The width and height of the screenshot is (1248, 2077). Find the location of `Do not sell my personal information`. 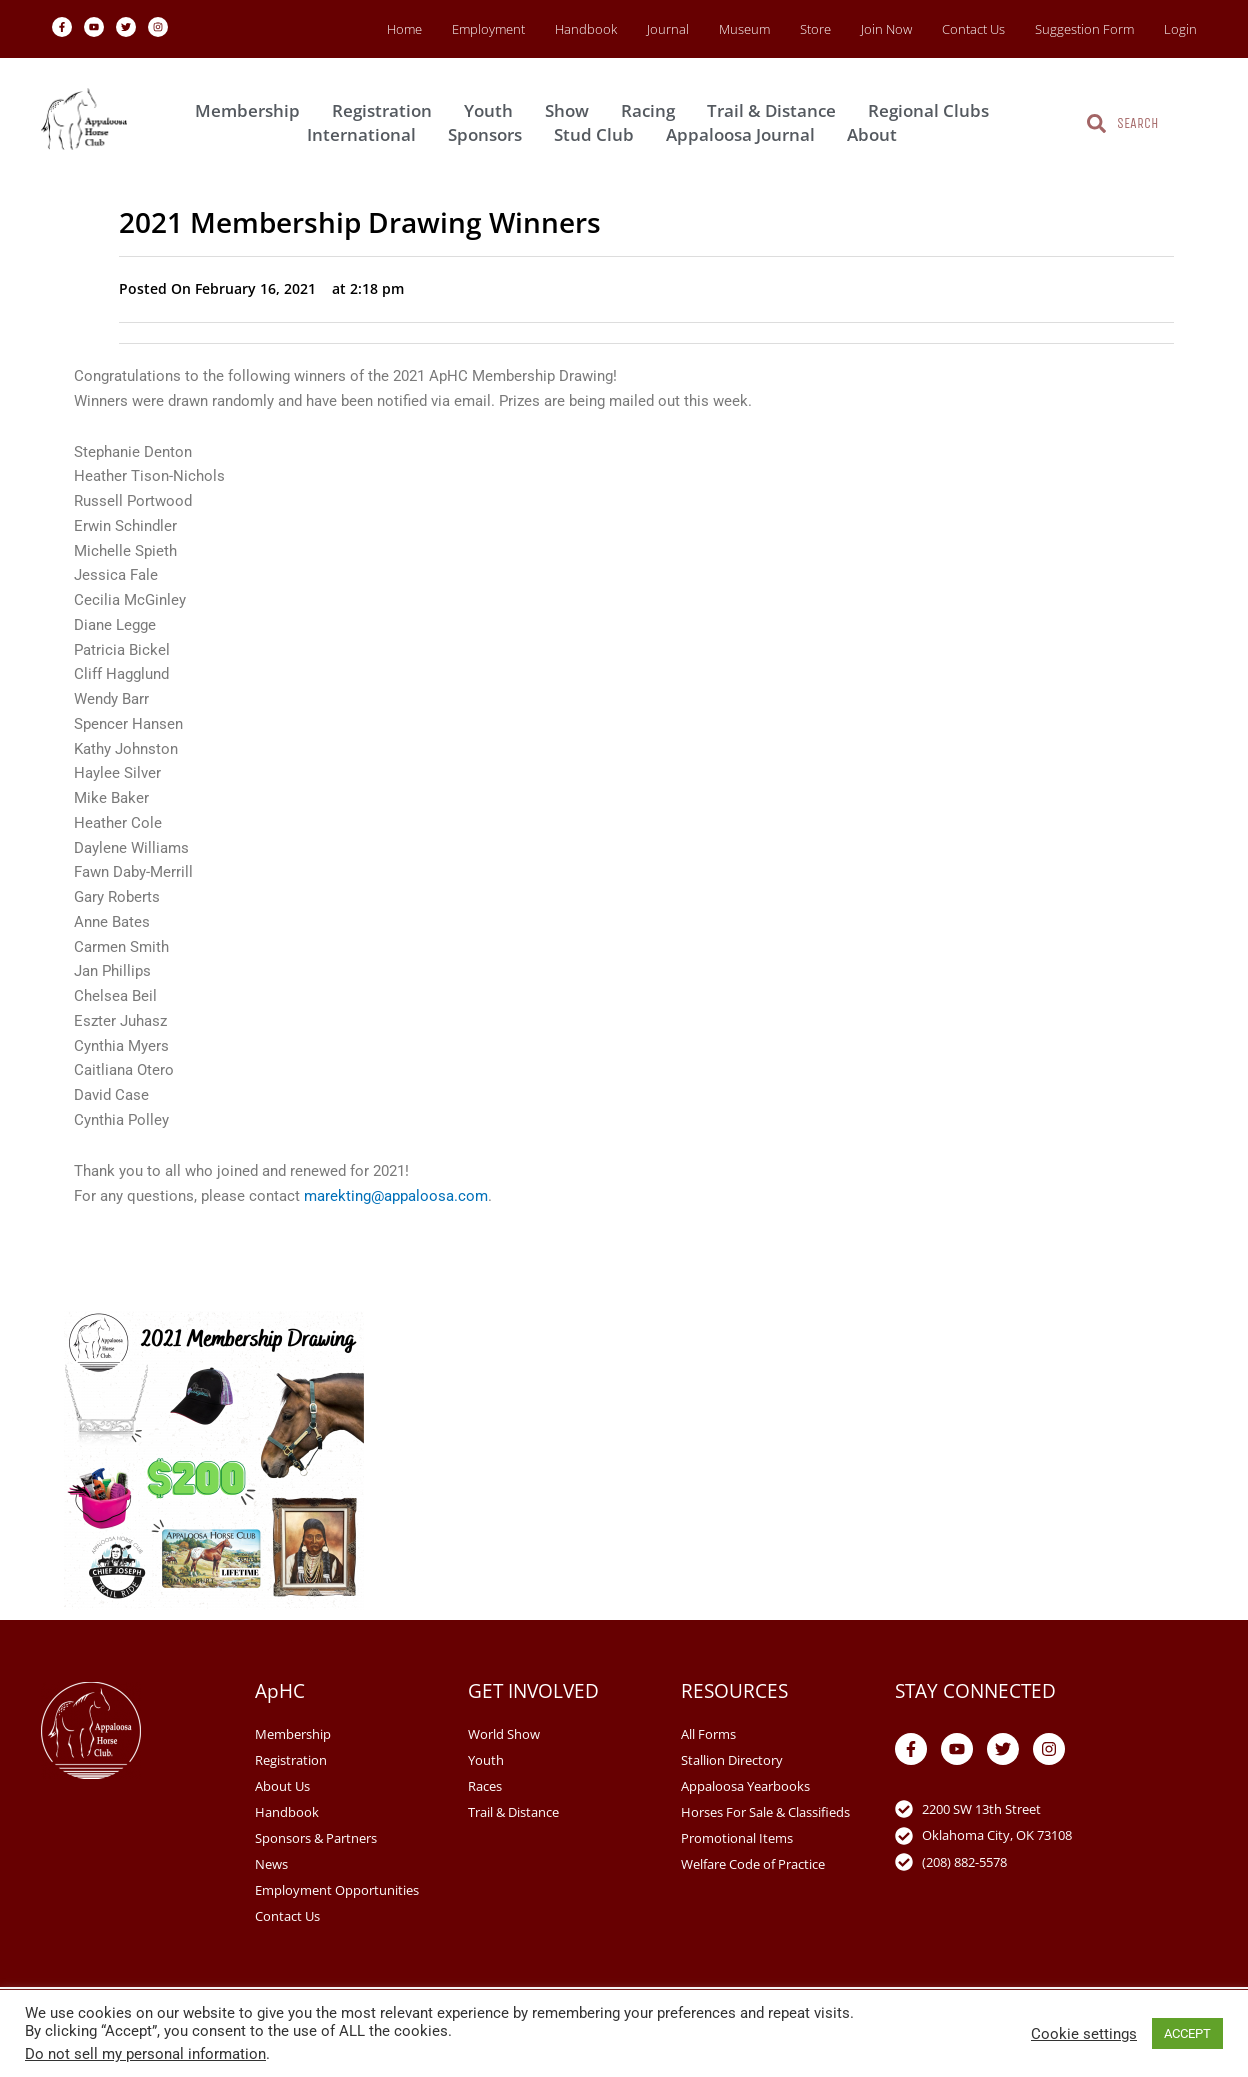

Do not sell my personal information is located at coordinates (145, 2054).